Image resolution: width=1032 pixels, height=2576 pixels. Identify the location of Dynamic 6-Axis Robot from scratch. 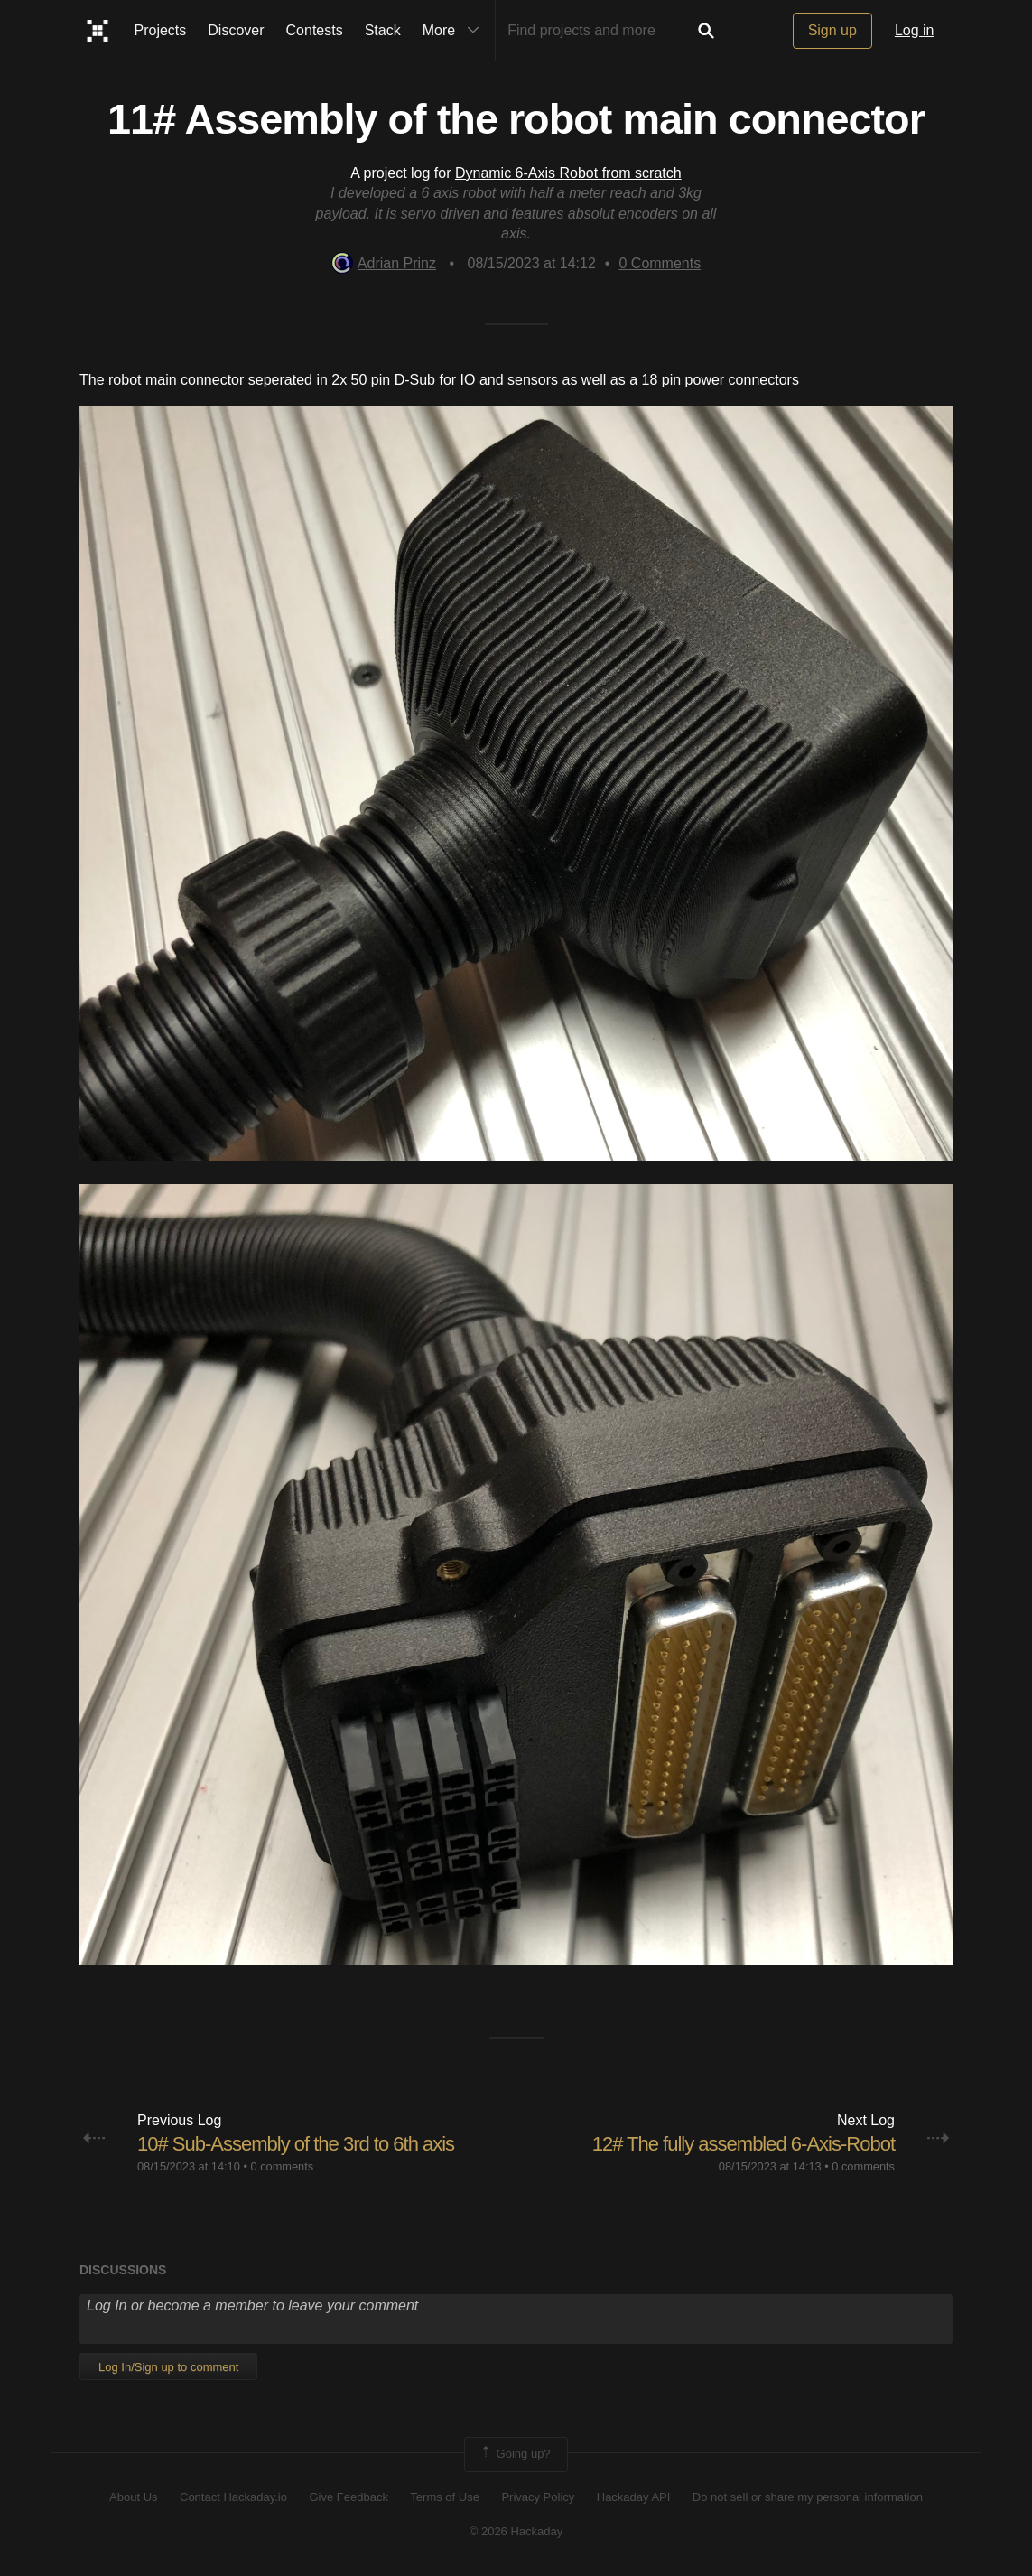
(568, 173).